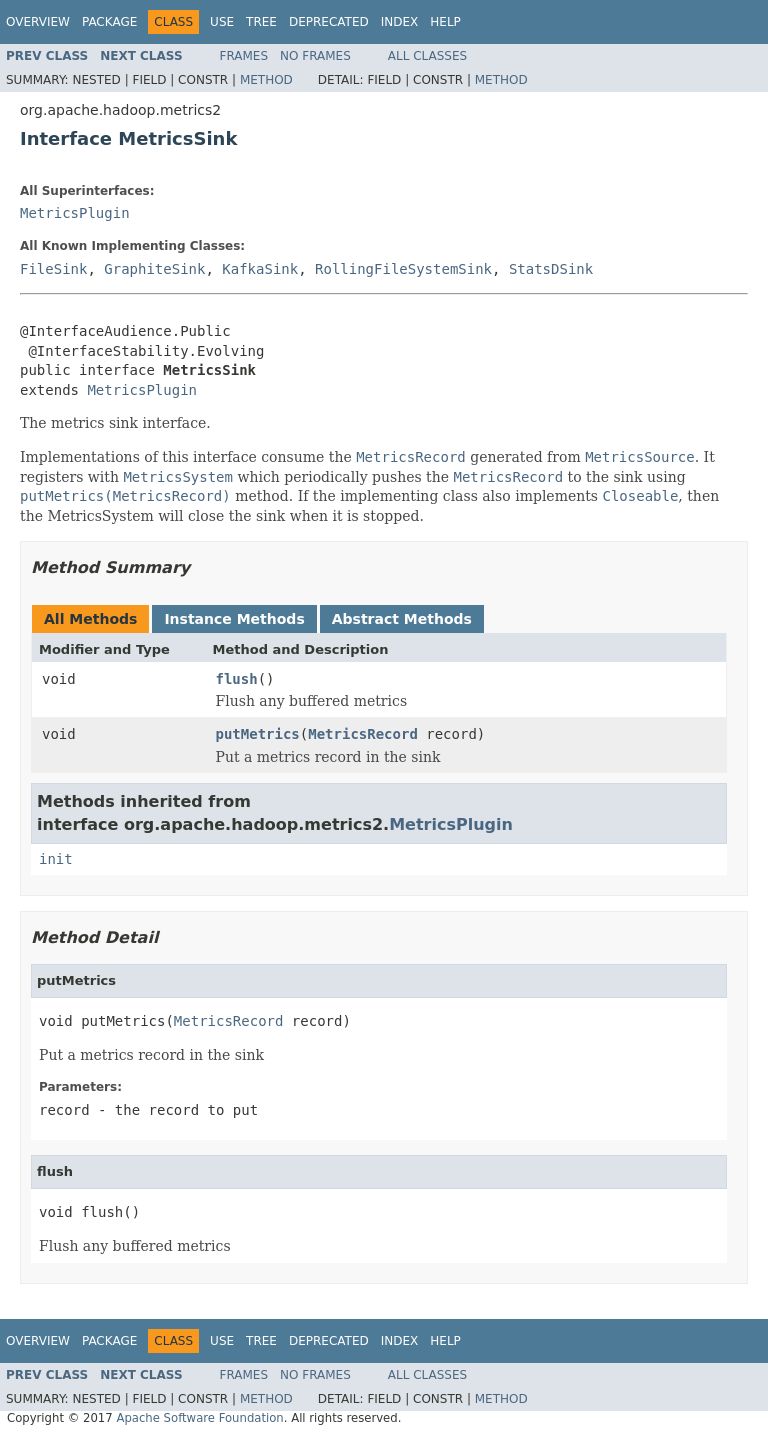  Describe the element at coordinates (75, 213) in the screenshot. I see `MetricsPlugin` at that location.